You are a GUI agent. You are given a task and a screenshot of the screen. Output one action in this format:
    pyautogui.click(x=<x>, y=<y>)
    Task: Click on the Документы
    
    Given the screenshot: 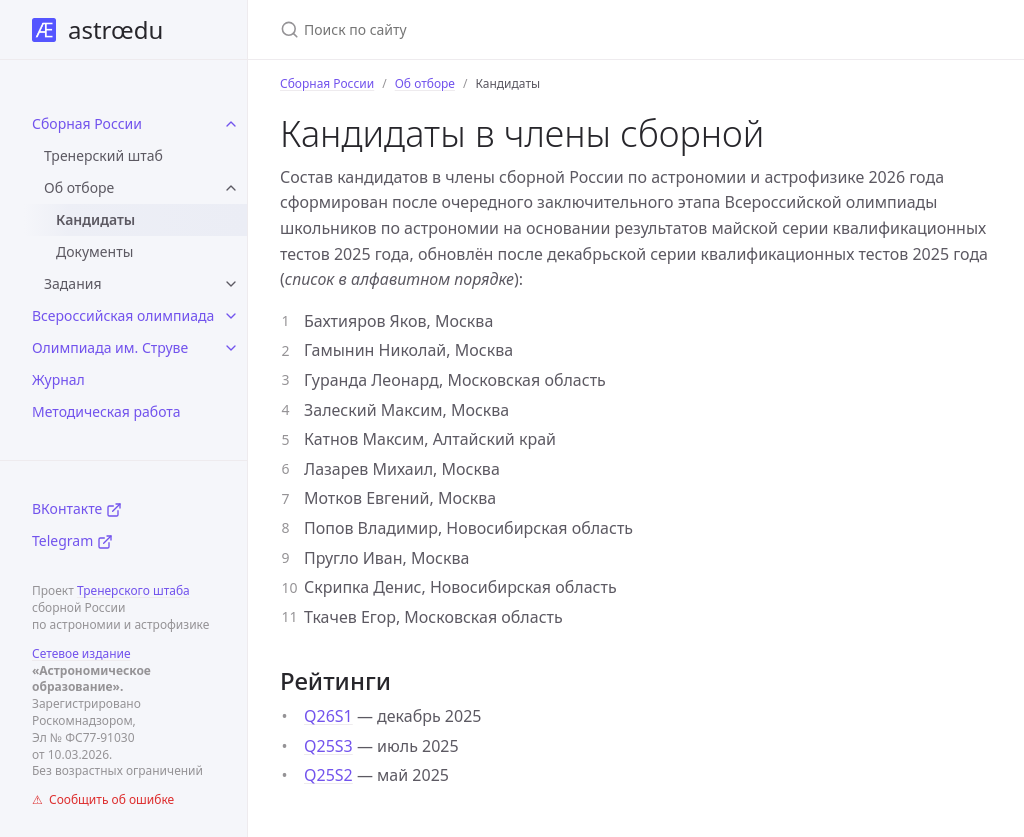 What is the action you would take?
    pyautogui.click(x=94, y=251)
    